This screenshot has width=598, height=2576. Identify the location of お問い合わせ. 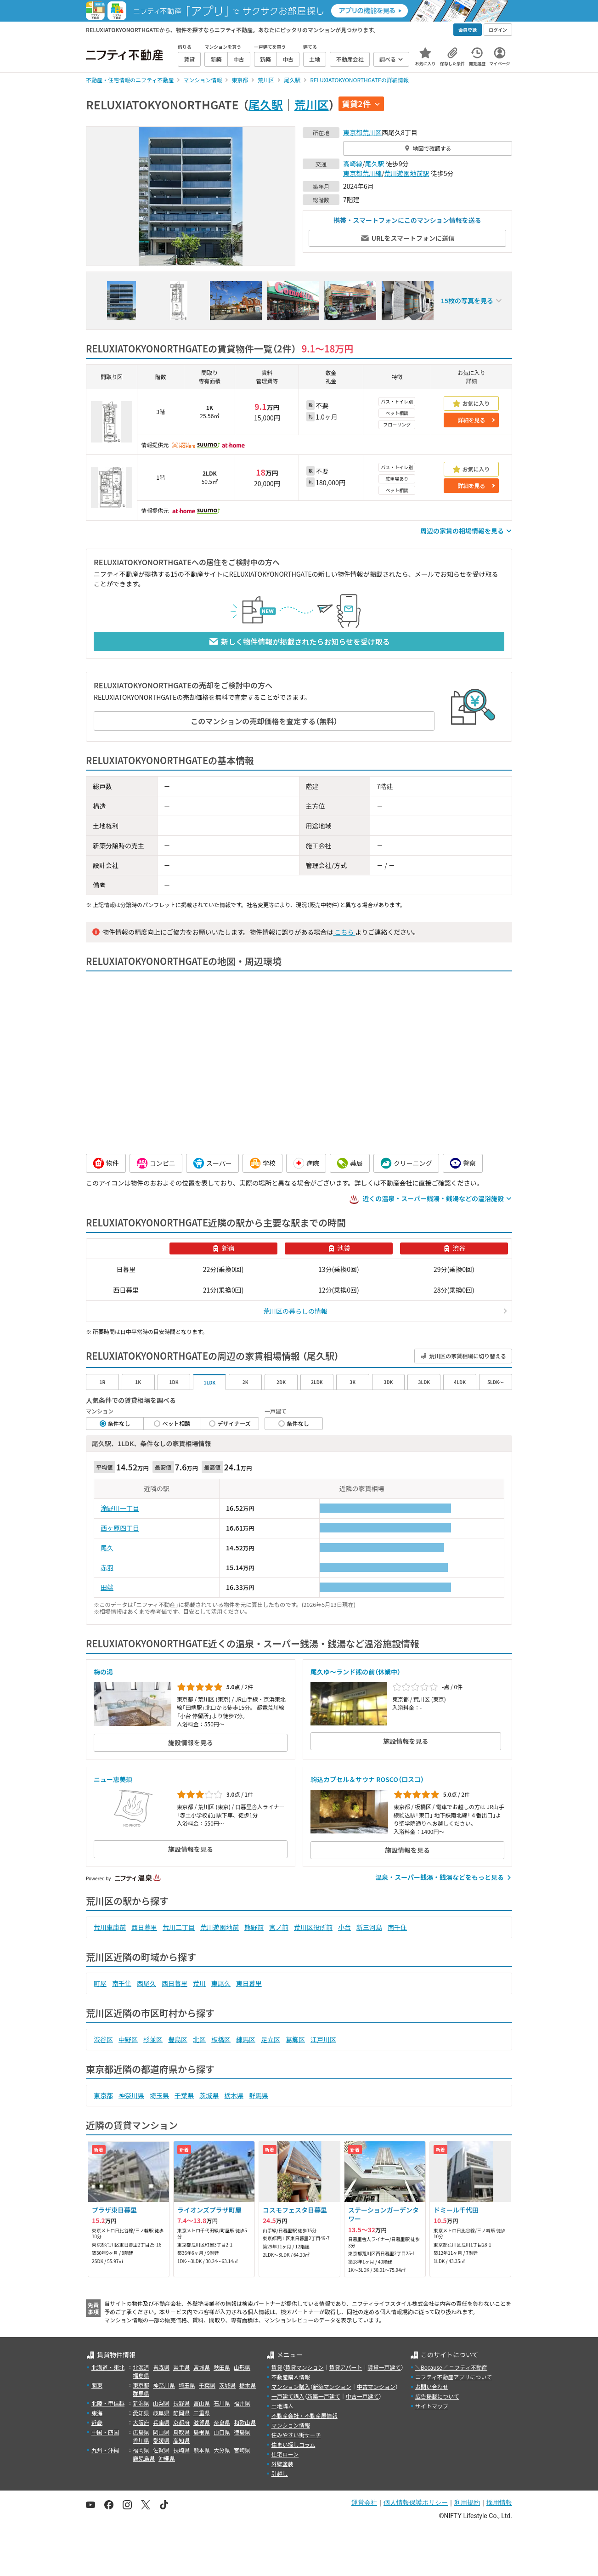
(431, 2386).